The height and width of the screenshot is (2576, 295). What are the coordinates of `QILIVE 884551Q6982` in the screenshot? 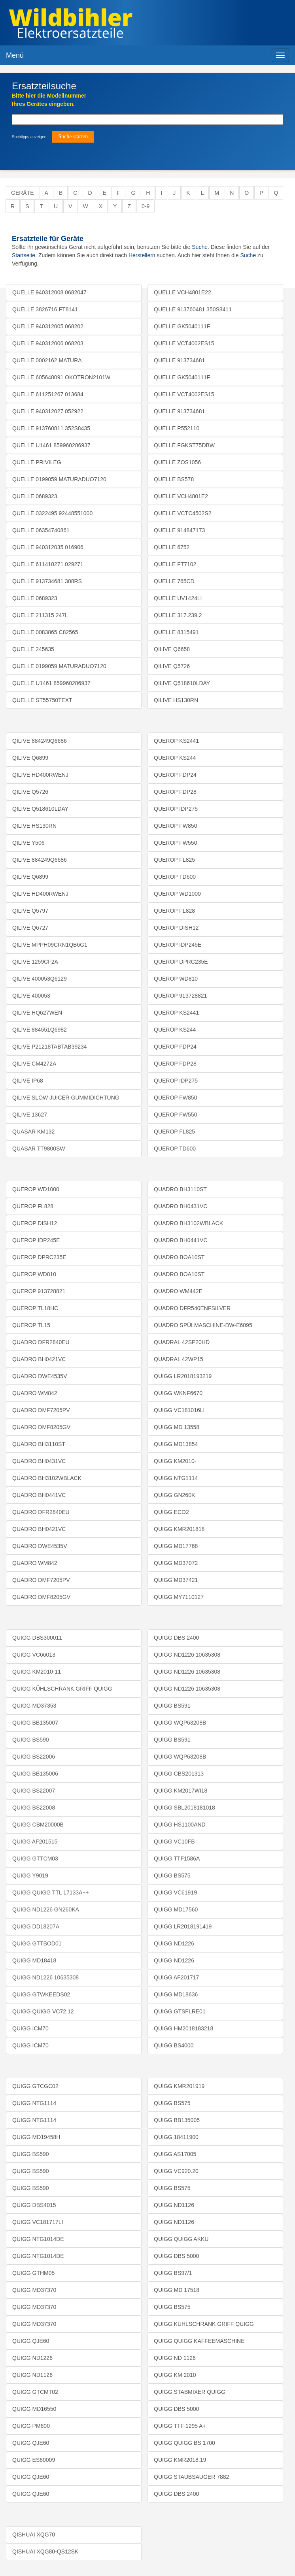 It's located at (39, 1029).